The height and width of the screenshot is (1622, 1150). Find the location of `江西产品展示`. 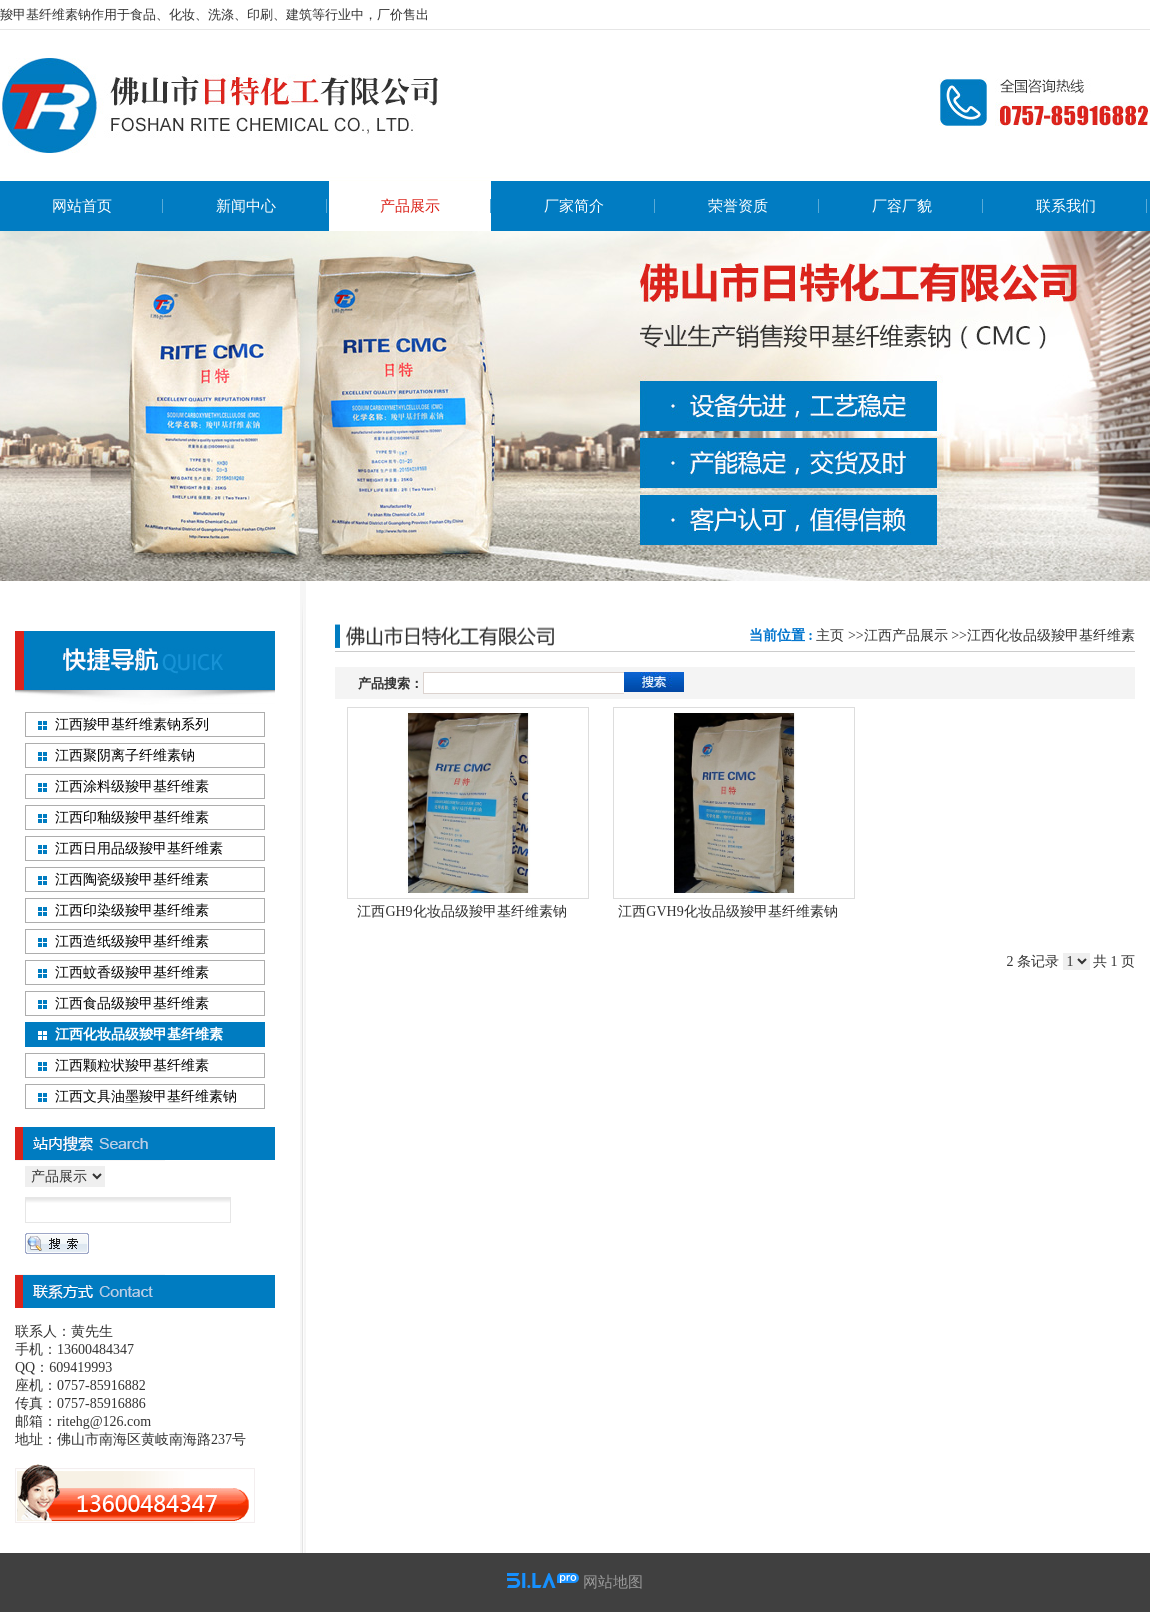

江西产品展示 is located at coordinates (906, 635).